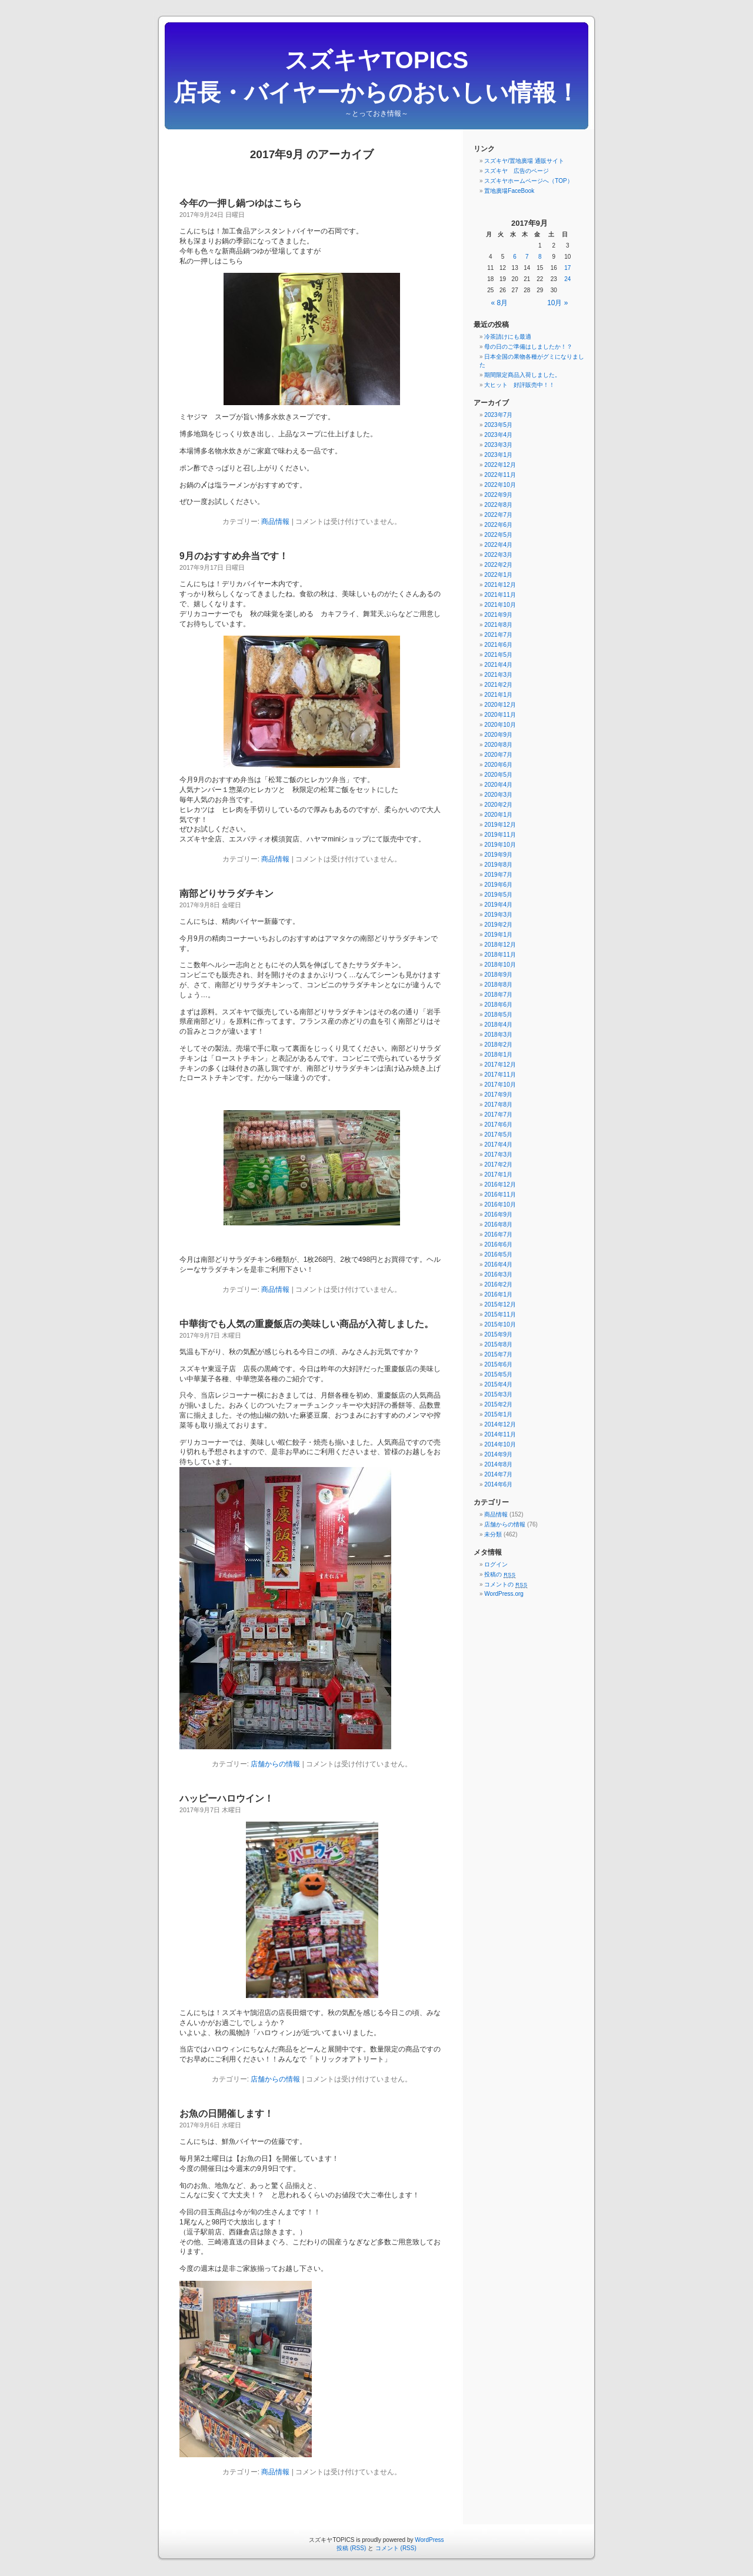 Image resolution: width=753 pixels, height=2576 pixels. I want to click on 冷茶請けにも最適, so click(507, 336).